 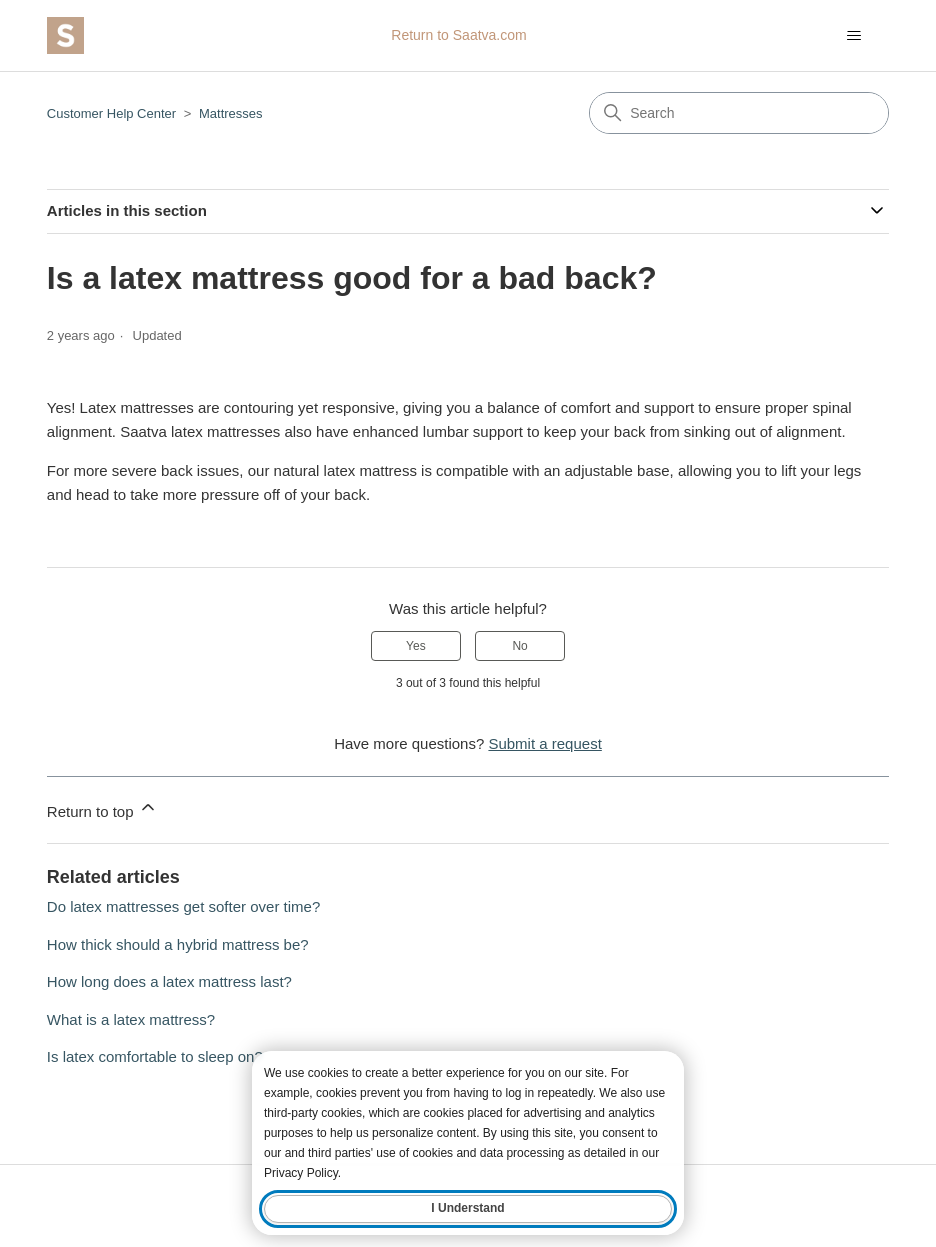 What do you see at coordinates (178, 944) in the screenshot?
I see `How thick should a hybrid mattress be?` at bounding box center [178, 944].